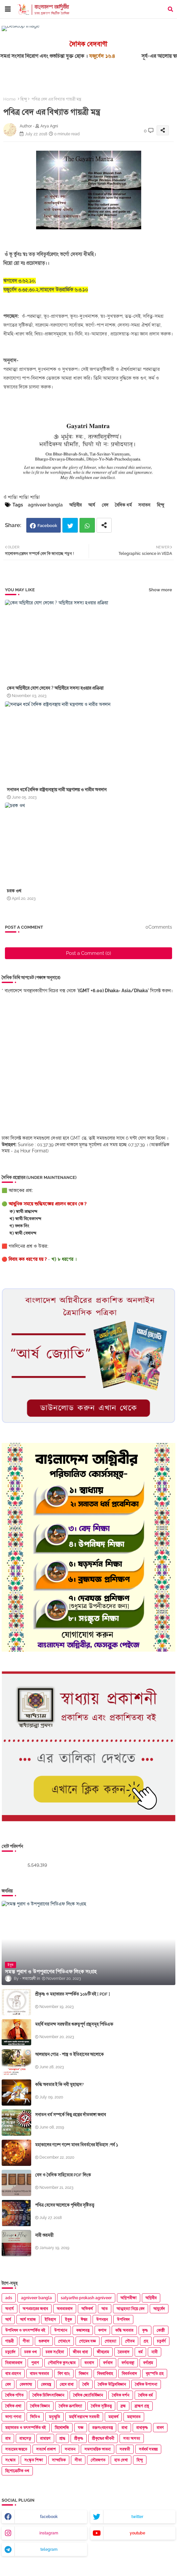  I want to click on সংস্কৃত শিক্ষা, so click(33, 2460).